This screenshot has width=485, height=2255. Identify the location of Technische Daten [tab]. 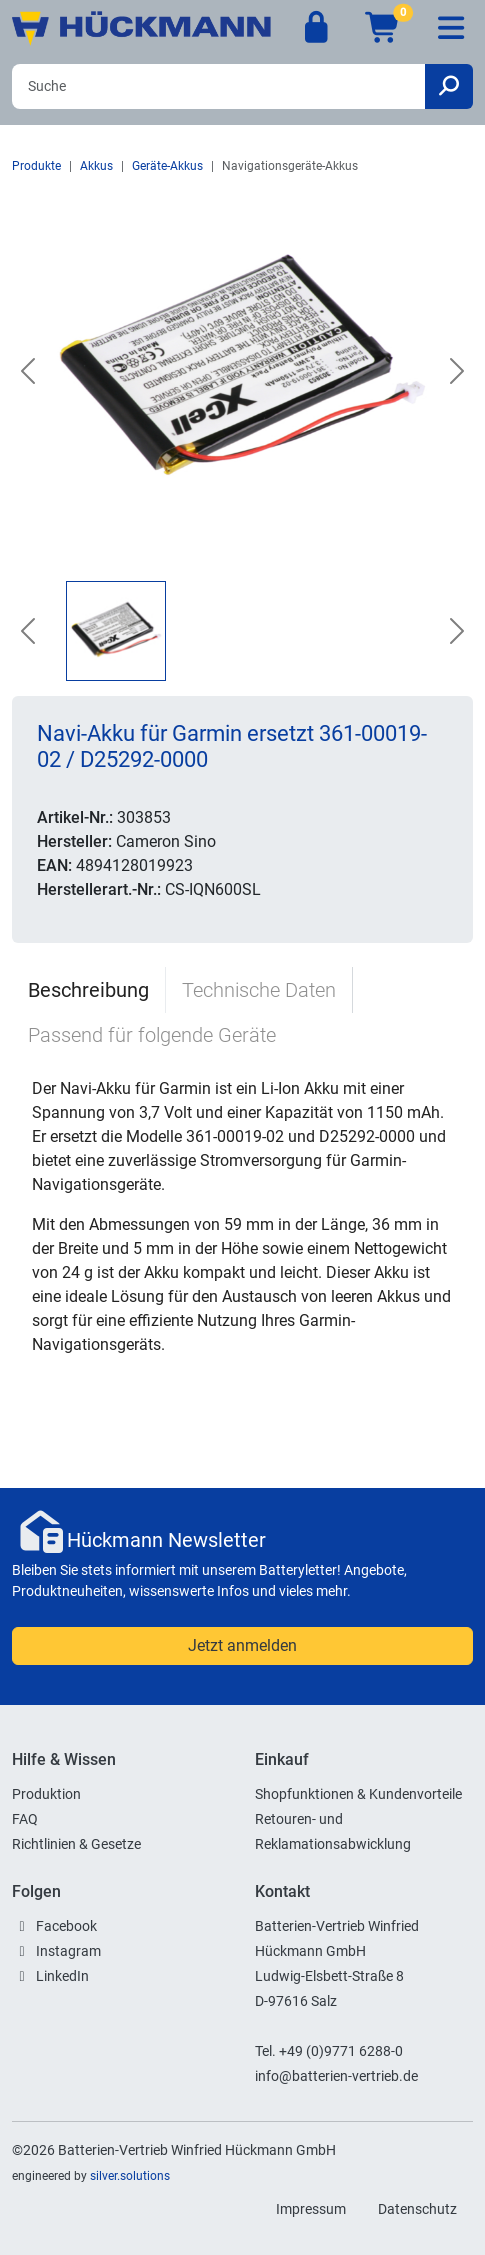
(259, 990).